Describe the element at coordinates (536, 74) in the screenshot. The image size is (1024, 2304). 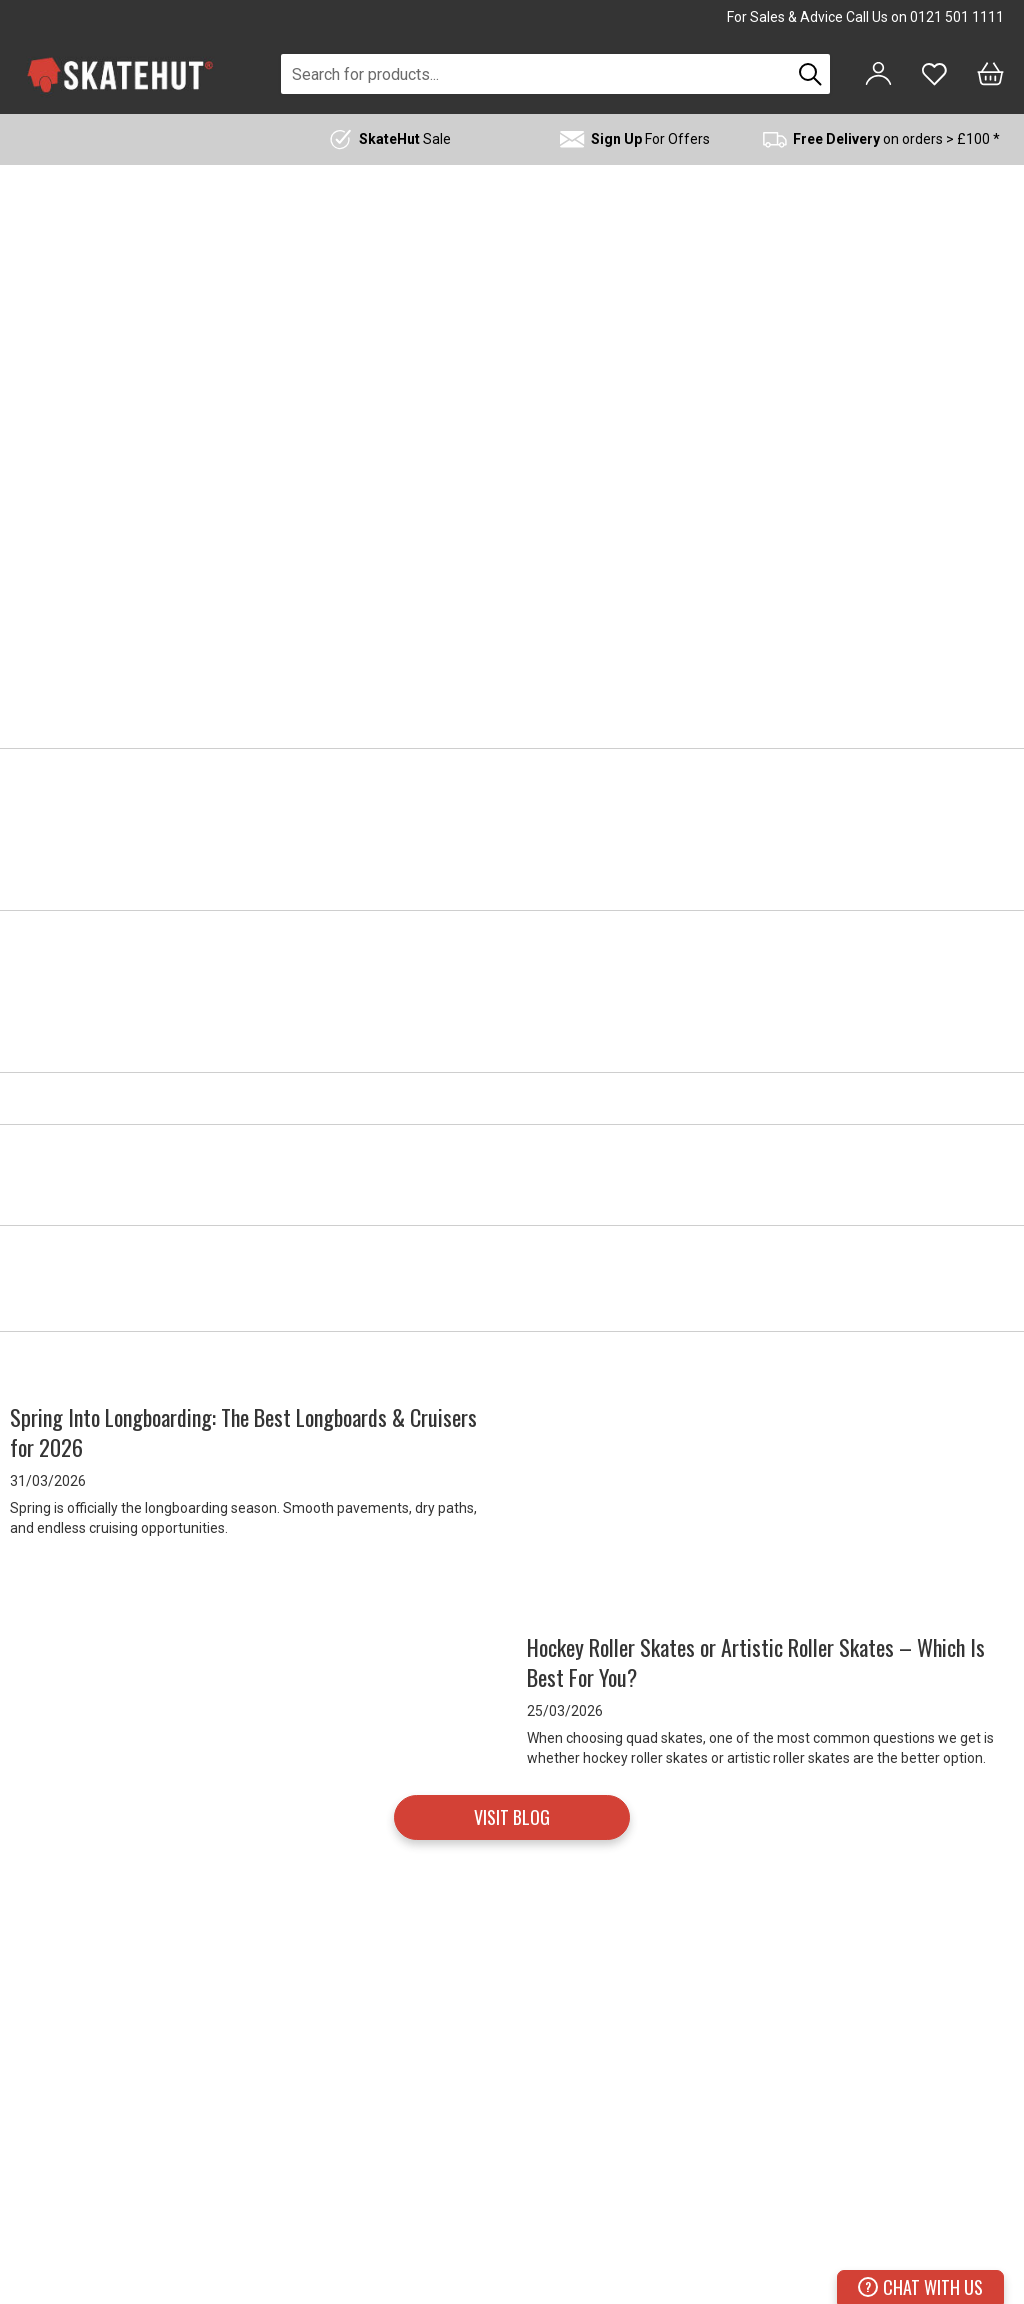
I see `[combobox]` at that location.